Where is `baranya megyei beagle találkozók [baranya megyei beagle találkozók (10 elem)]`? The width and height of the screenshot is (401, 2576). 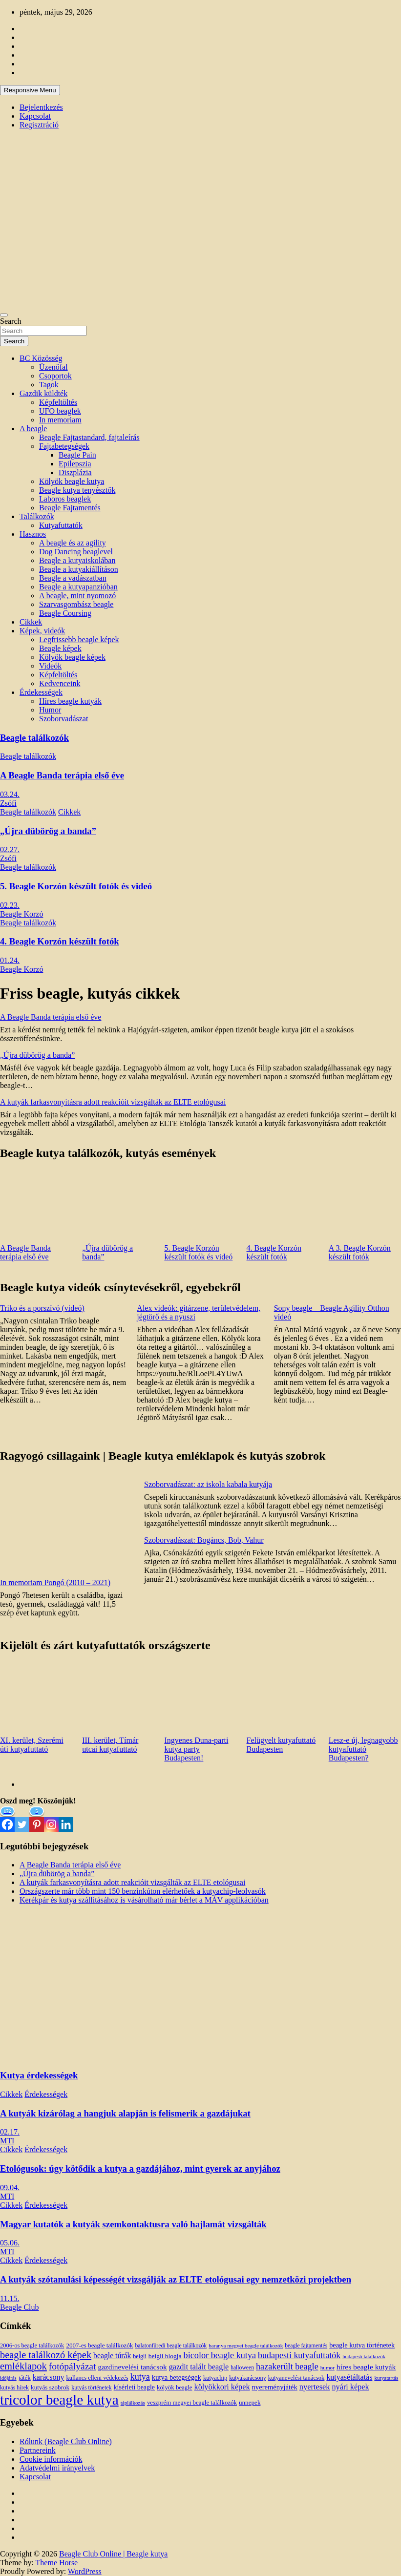
baranya megyei beagle találkozók [baranya megyei beagle találkozók (10 elem)] is located at coordinates (246, 2345).